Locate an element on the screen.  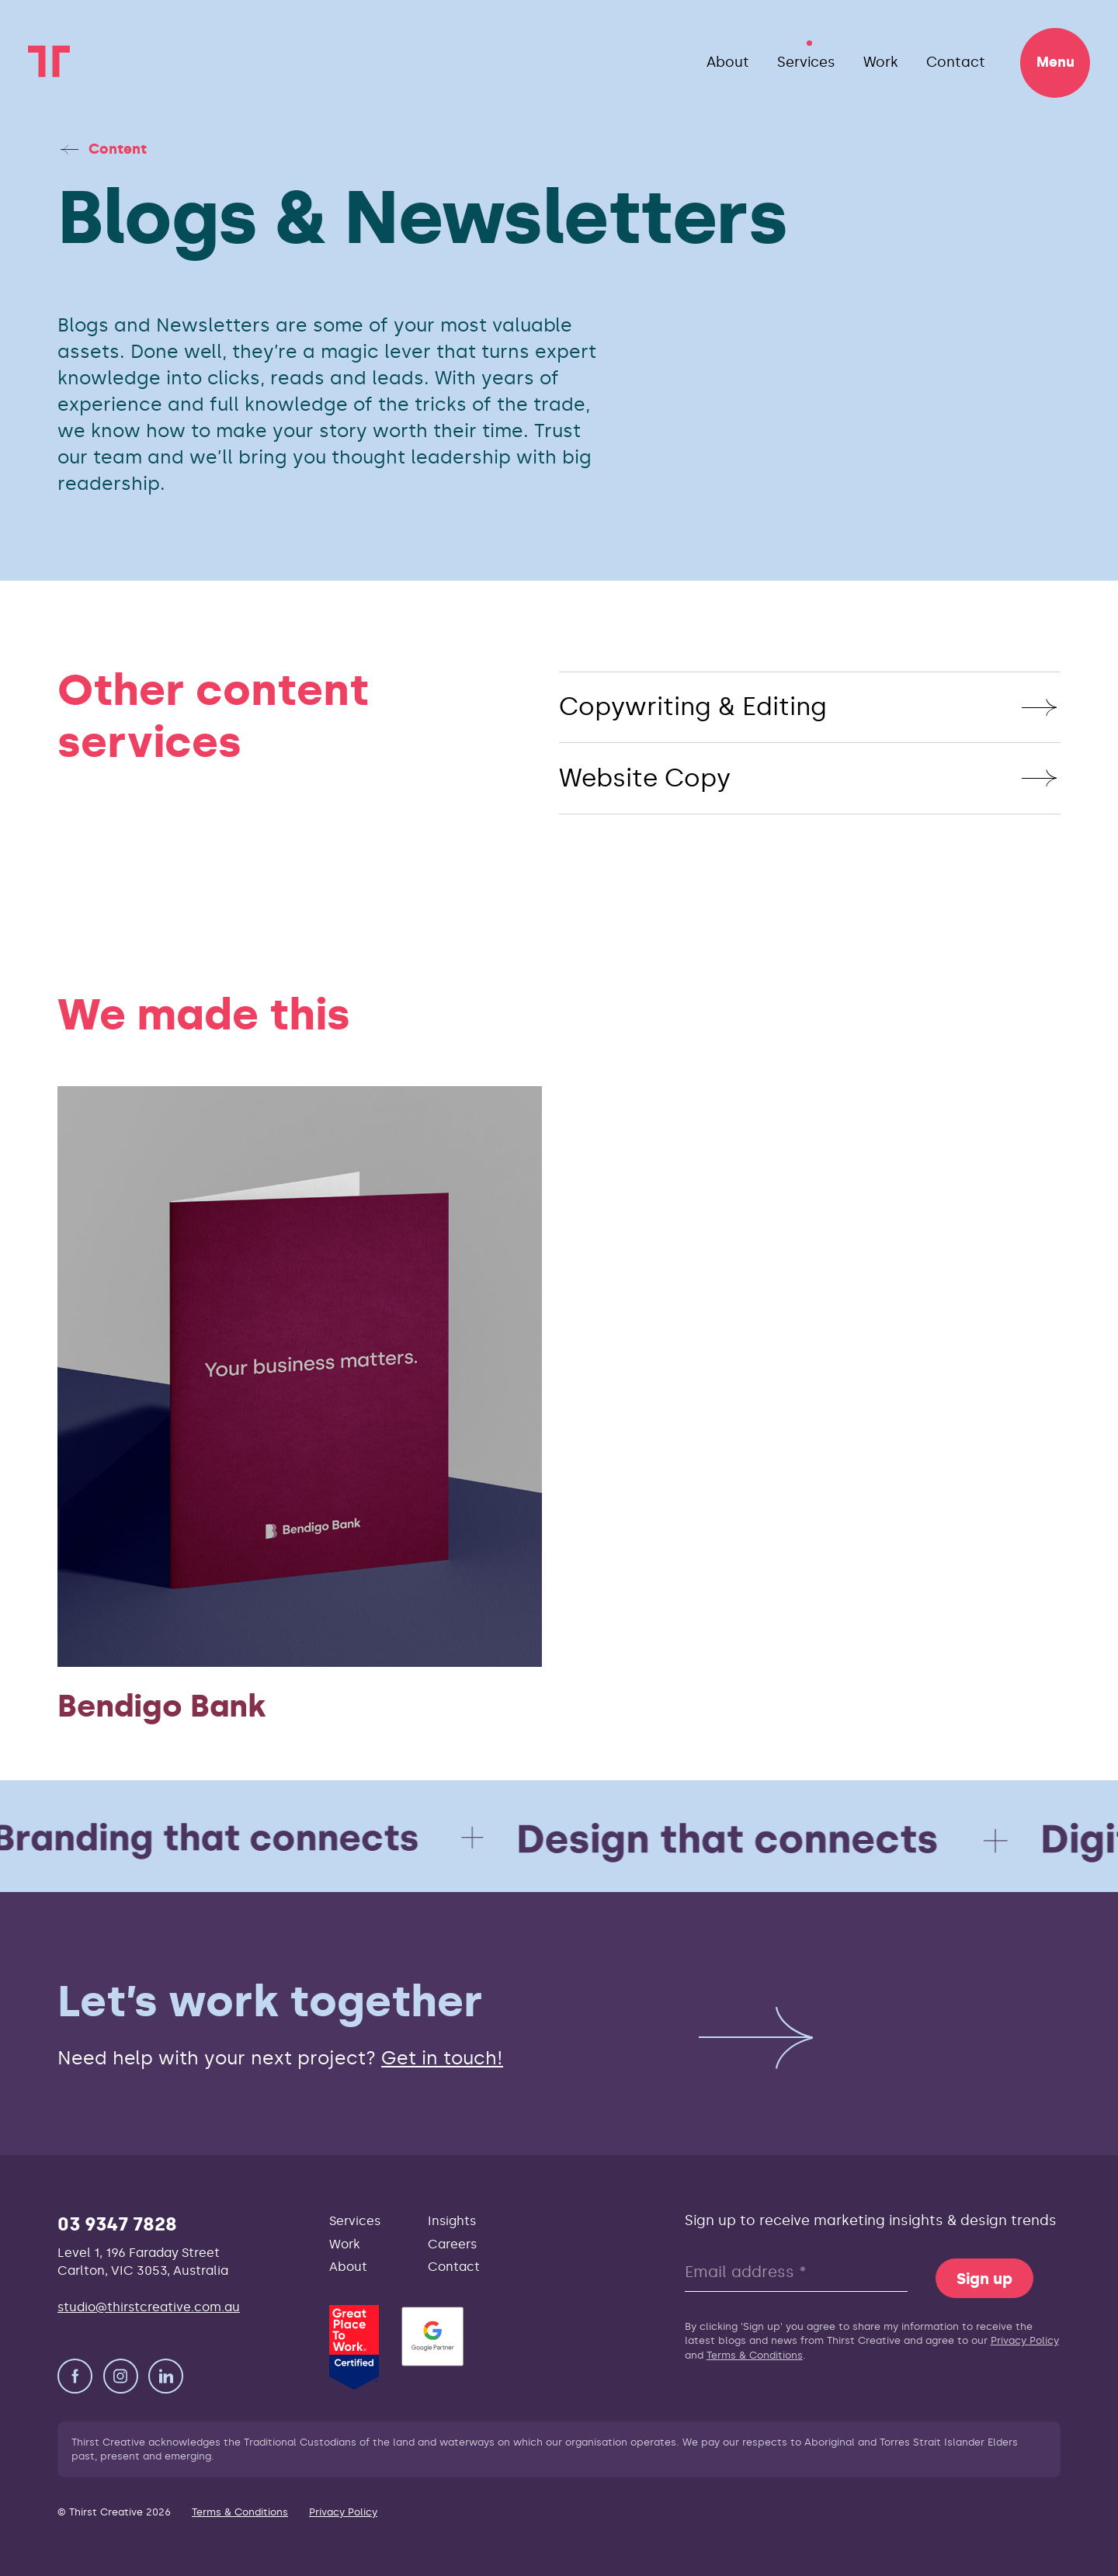
About is located at coordinates (728, 62).